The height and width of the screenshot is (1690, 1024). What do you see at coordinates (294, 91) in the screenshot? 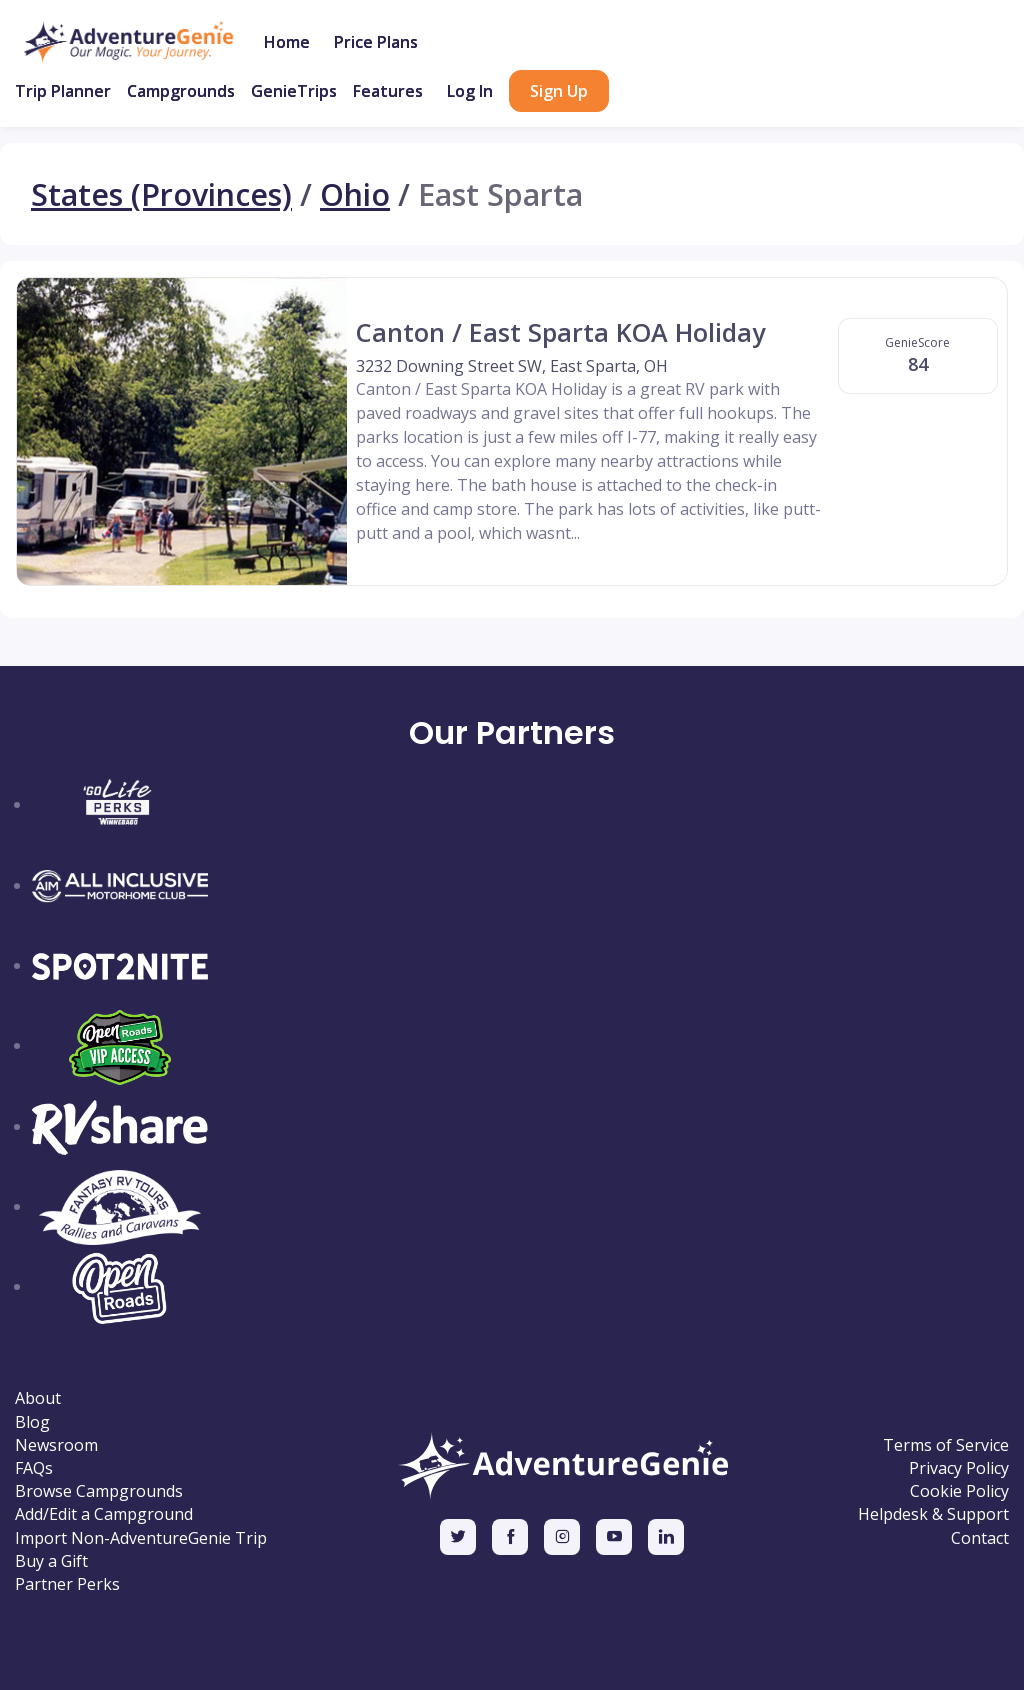
I see `GenieTrips` at bounding box center [294, 91].